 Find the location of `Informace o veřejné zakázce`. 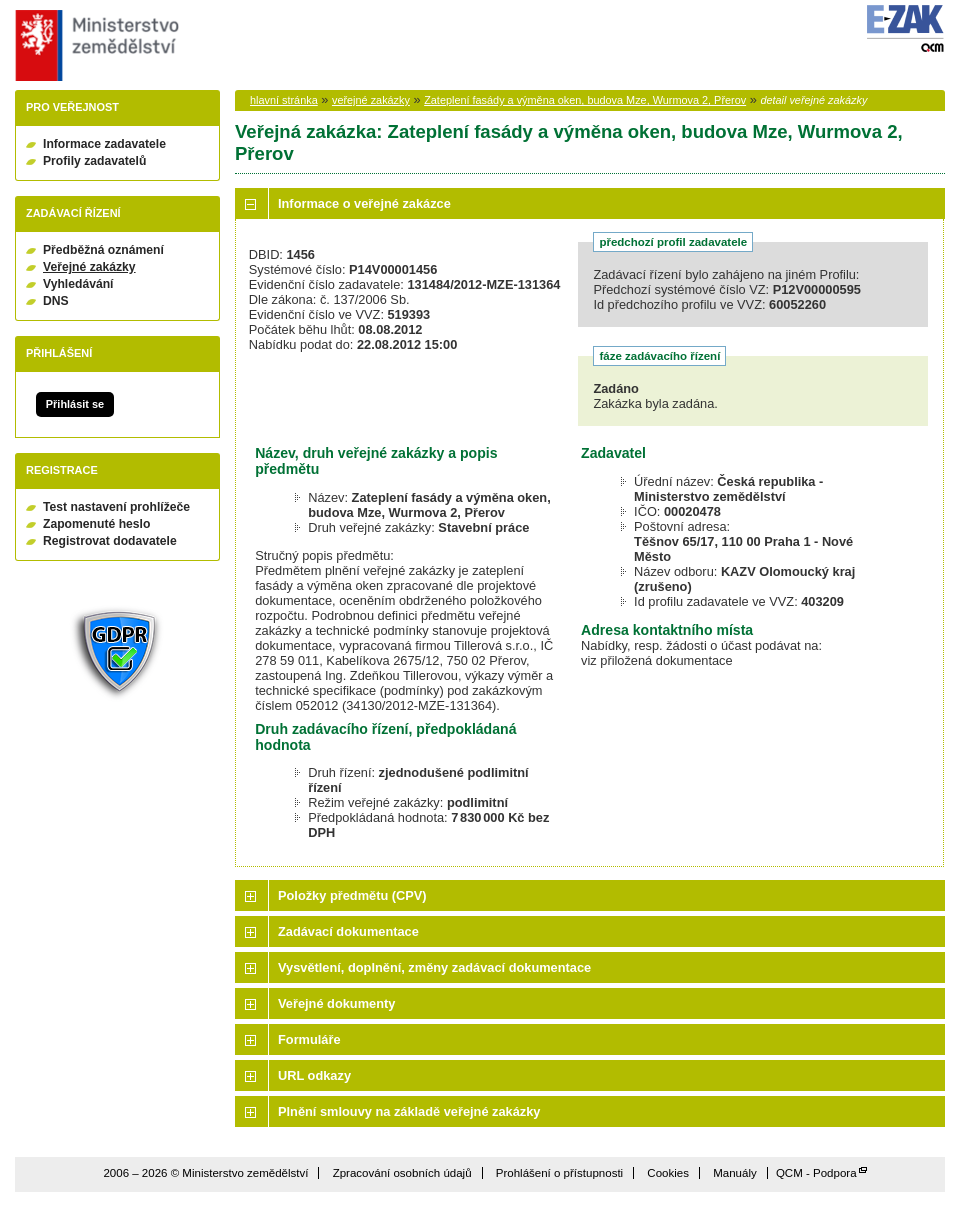

Informace o veřejné zakázce is located at coordinates (364, 203).